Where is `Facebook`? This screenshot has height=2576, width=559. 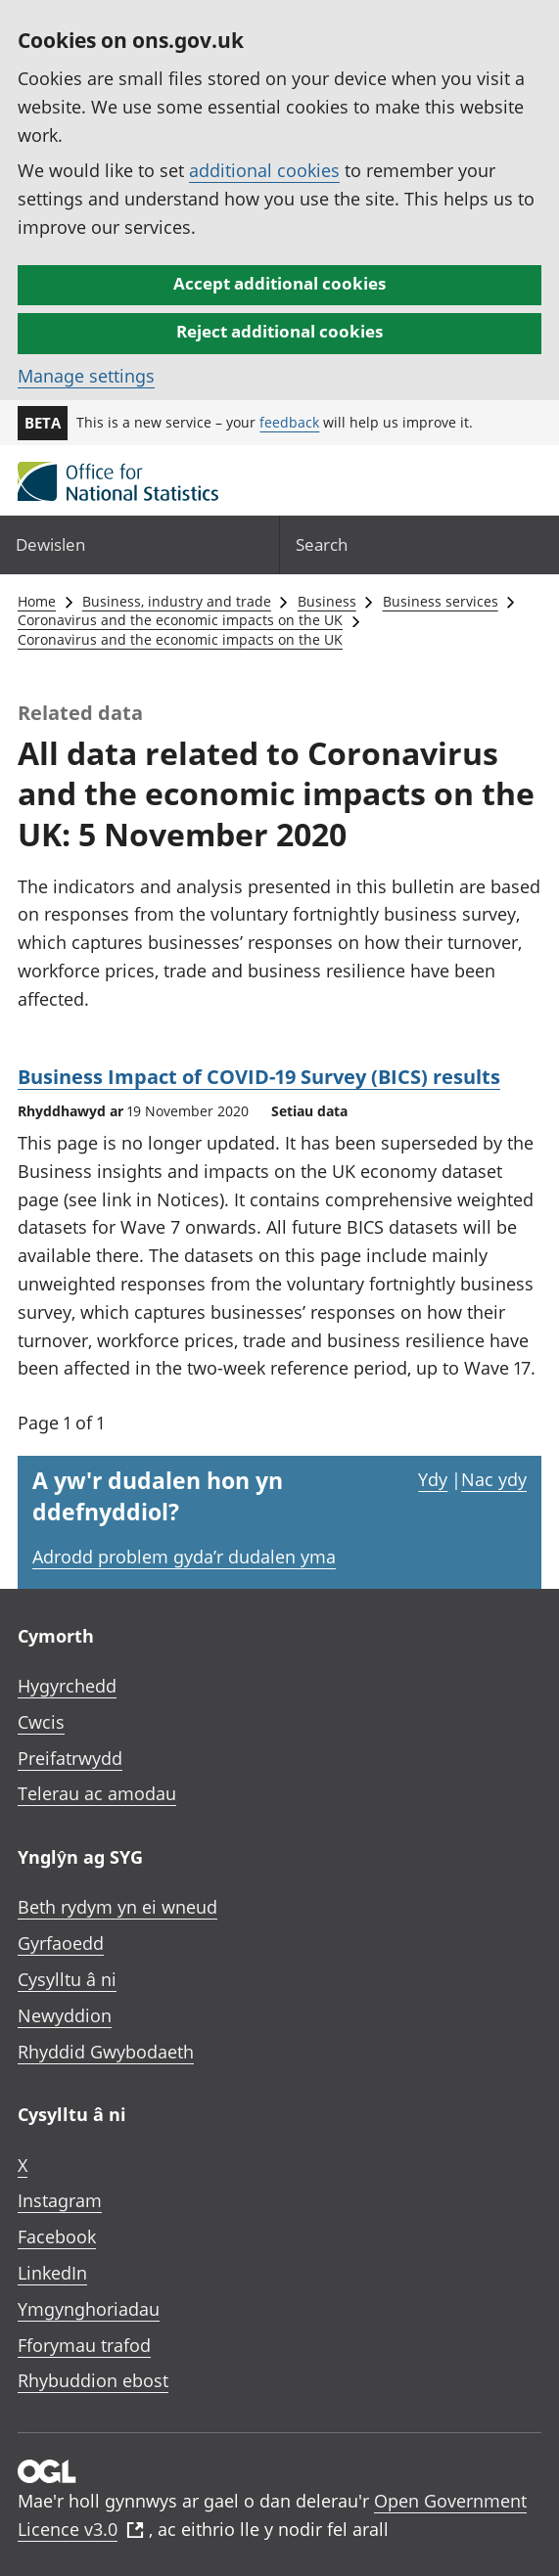 Facebook is located at coordinates (57, 2236).